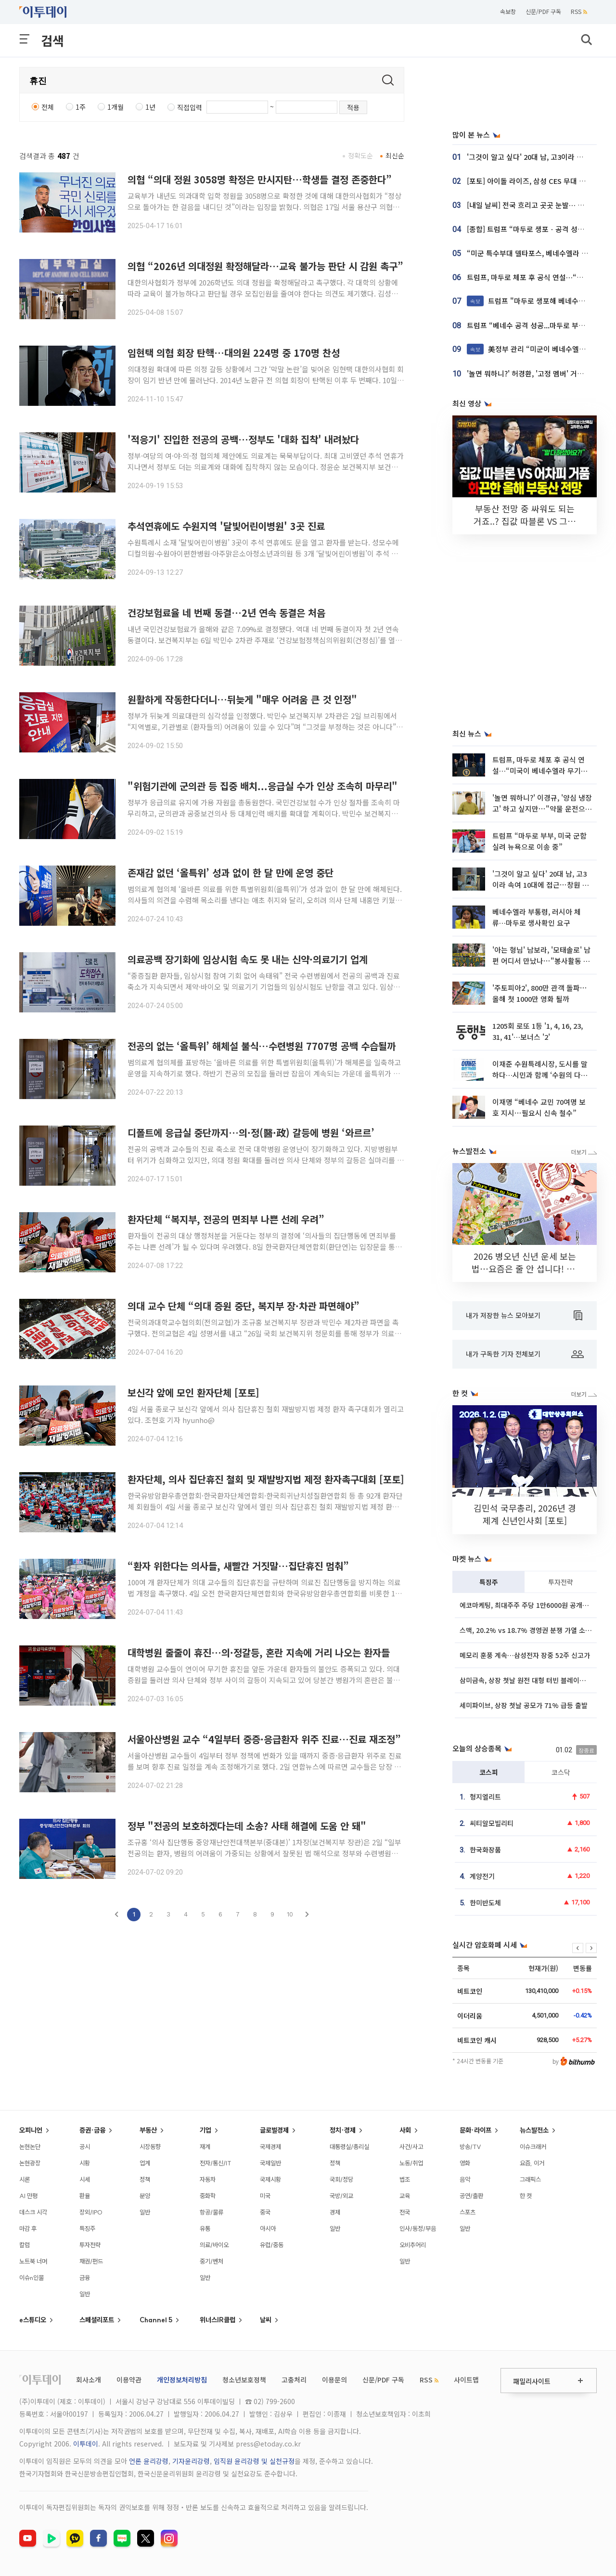  I want to click on 정치·경제, so click(343, 2130).